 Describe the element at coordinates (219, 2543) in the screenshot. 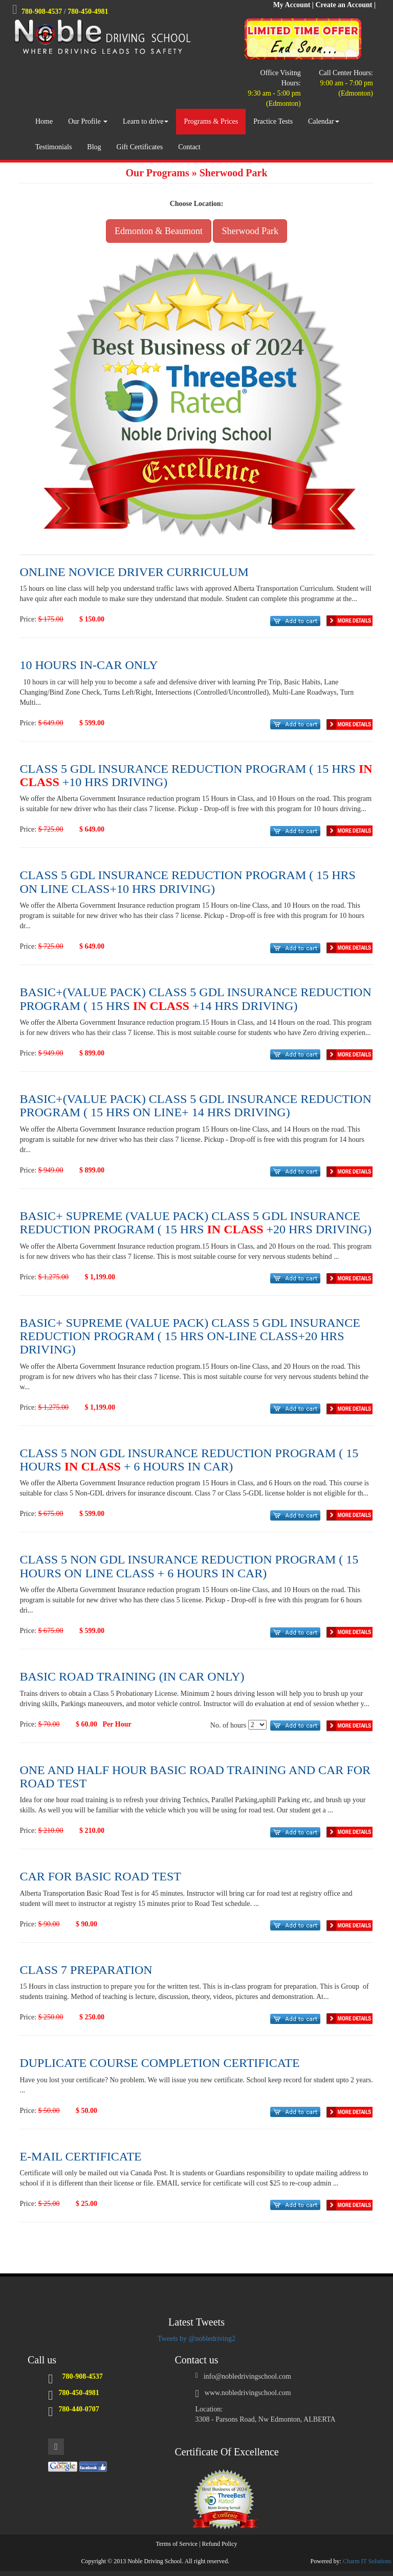

I see `Refund Policy` at that location.